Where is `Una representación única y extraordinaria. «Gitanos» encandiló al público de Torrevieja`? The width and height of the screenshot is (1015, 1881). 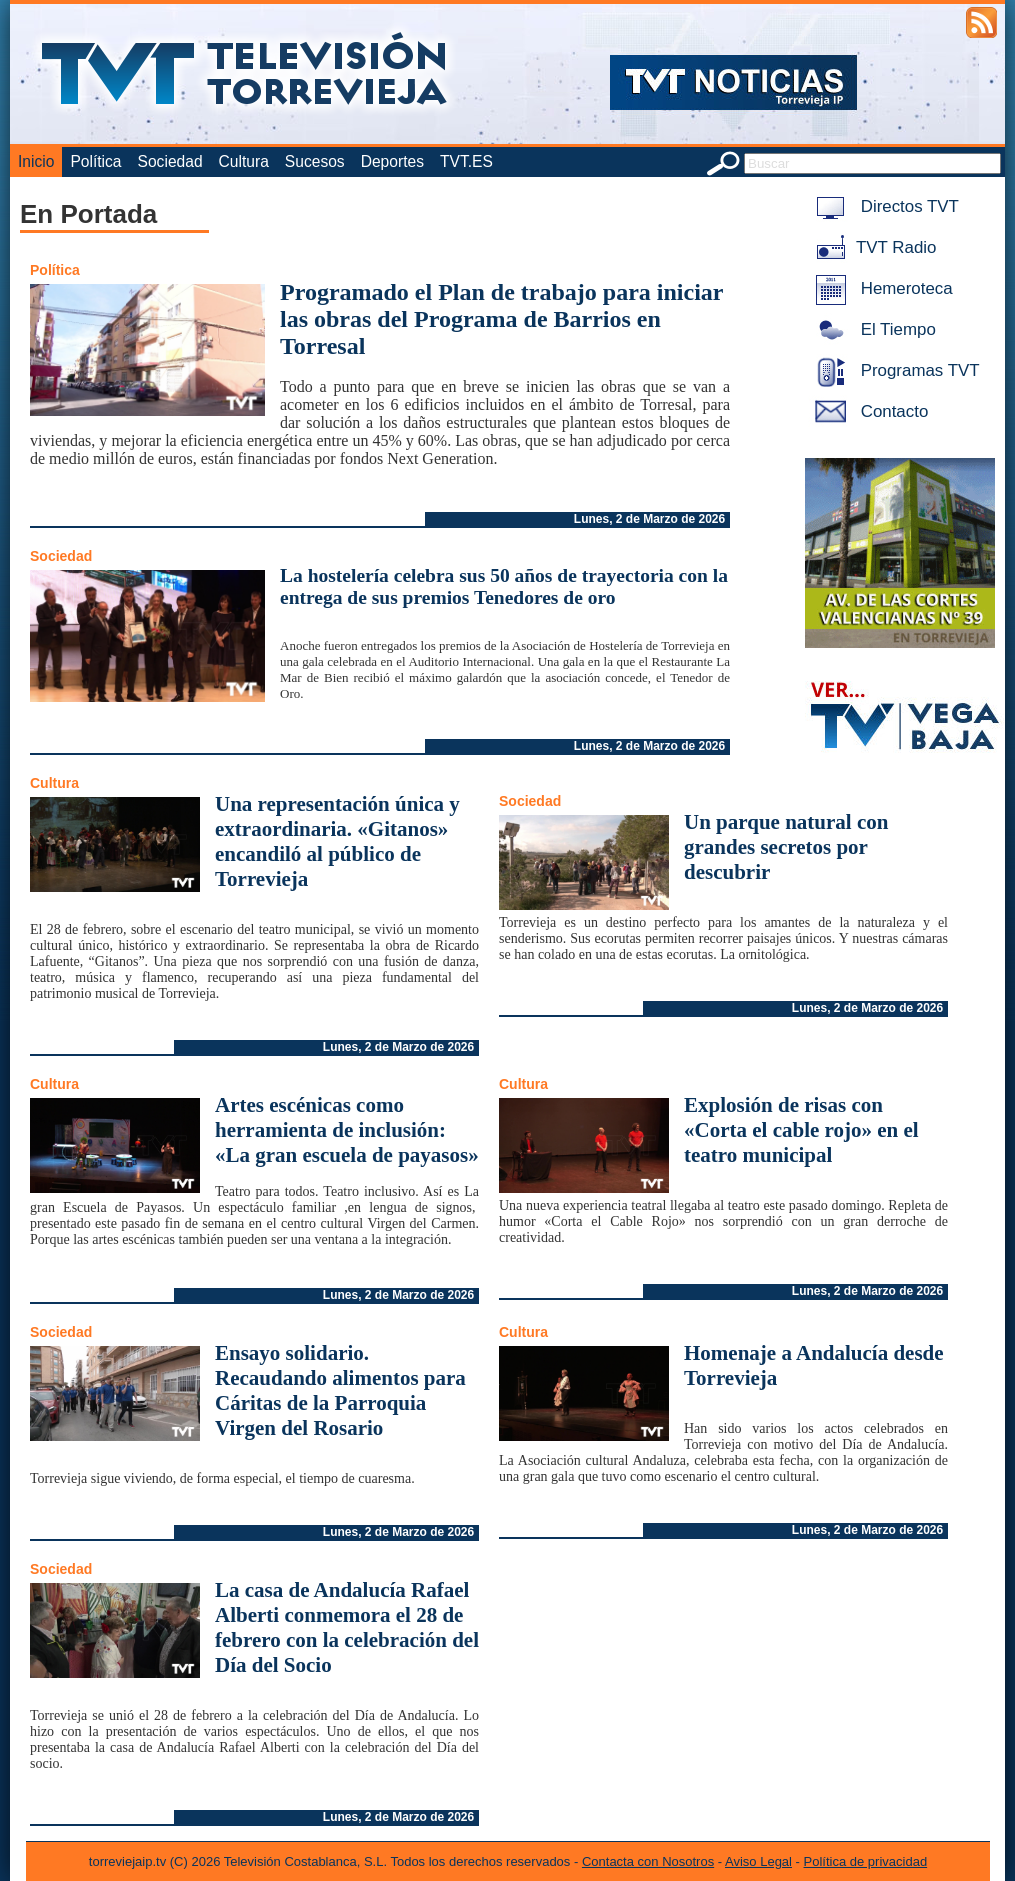 Una representación única y extraordinaria. «Gitanos» encandiló al público de Torrevieja is located at coordinates (337, 841).